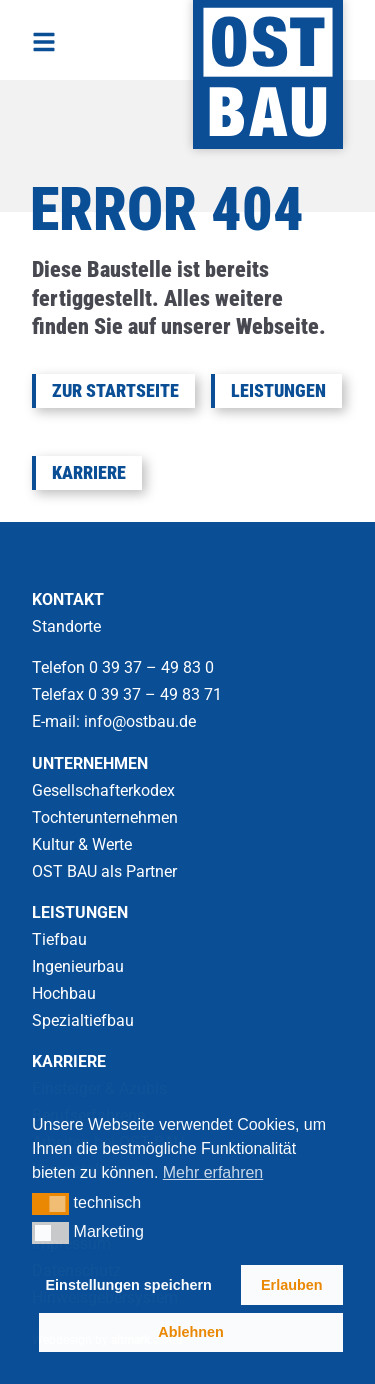 Image resolution: width=375 pixels, height=1384 pixels. I want to click on Mehr erfahren [button], so click(213, 1172).